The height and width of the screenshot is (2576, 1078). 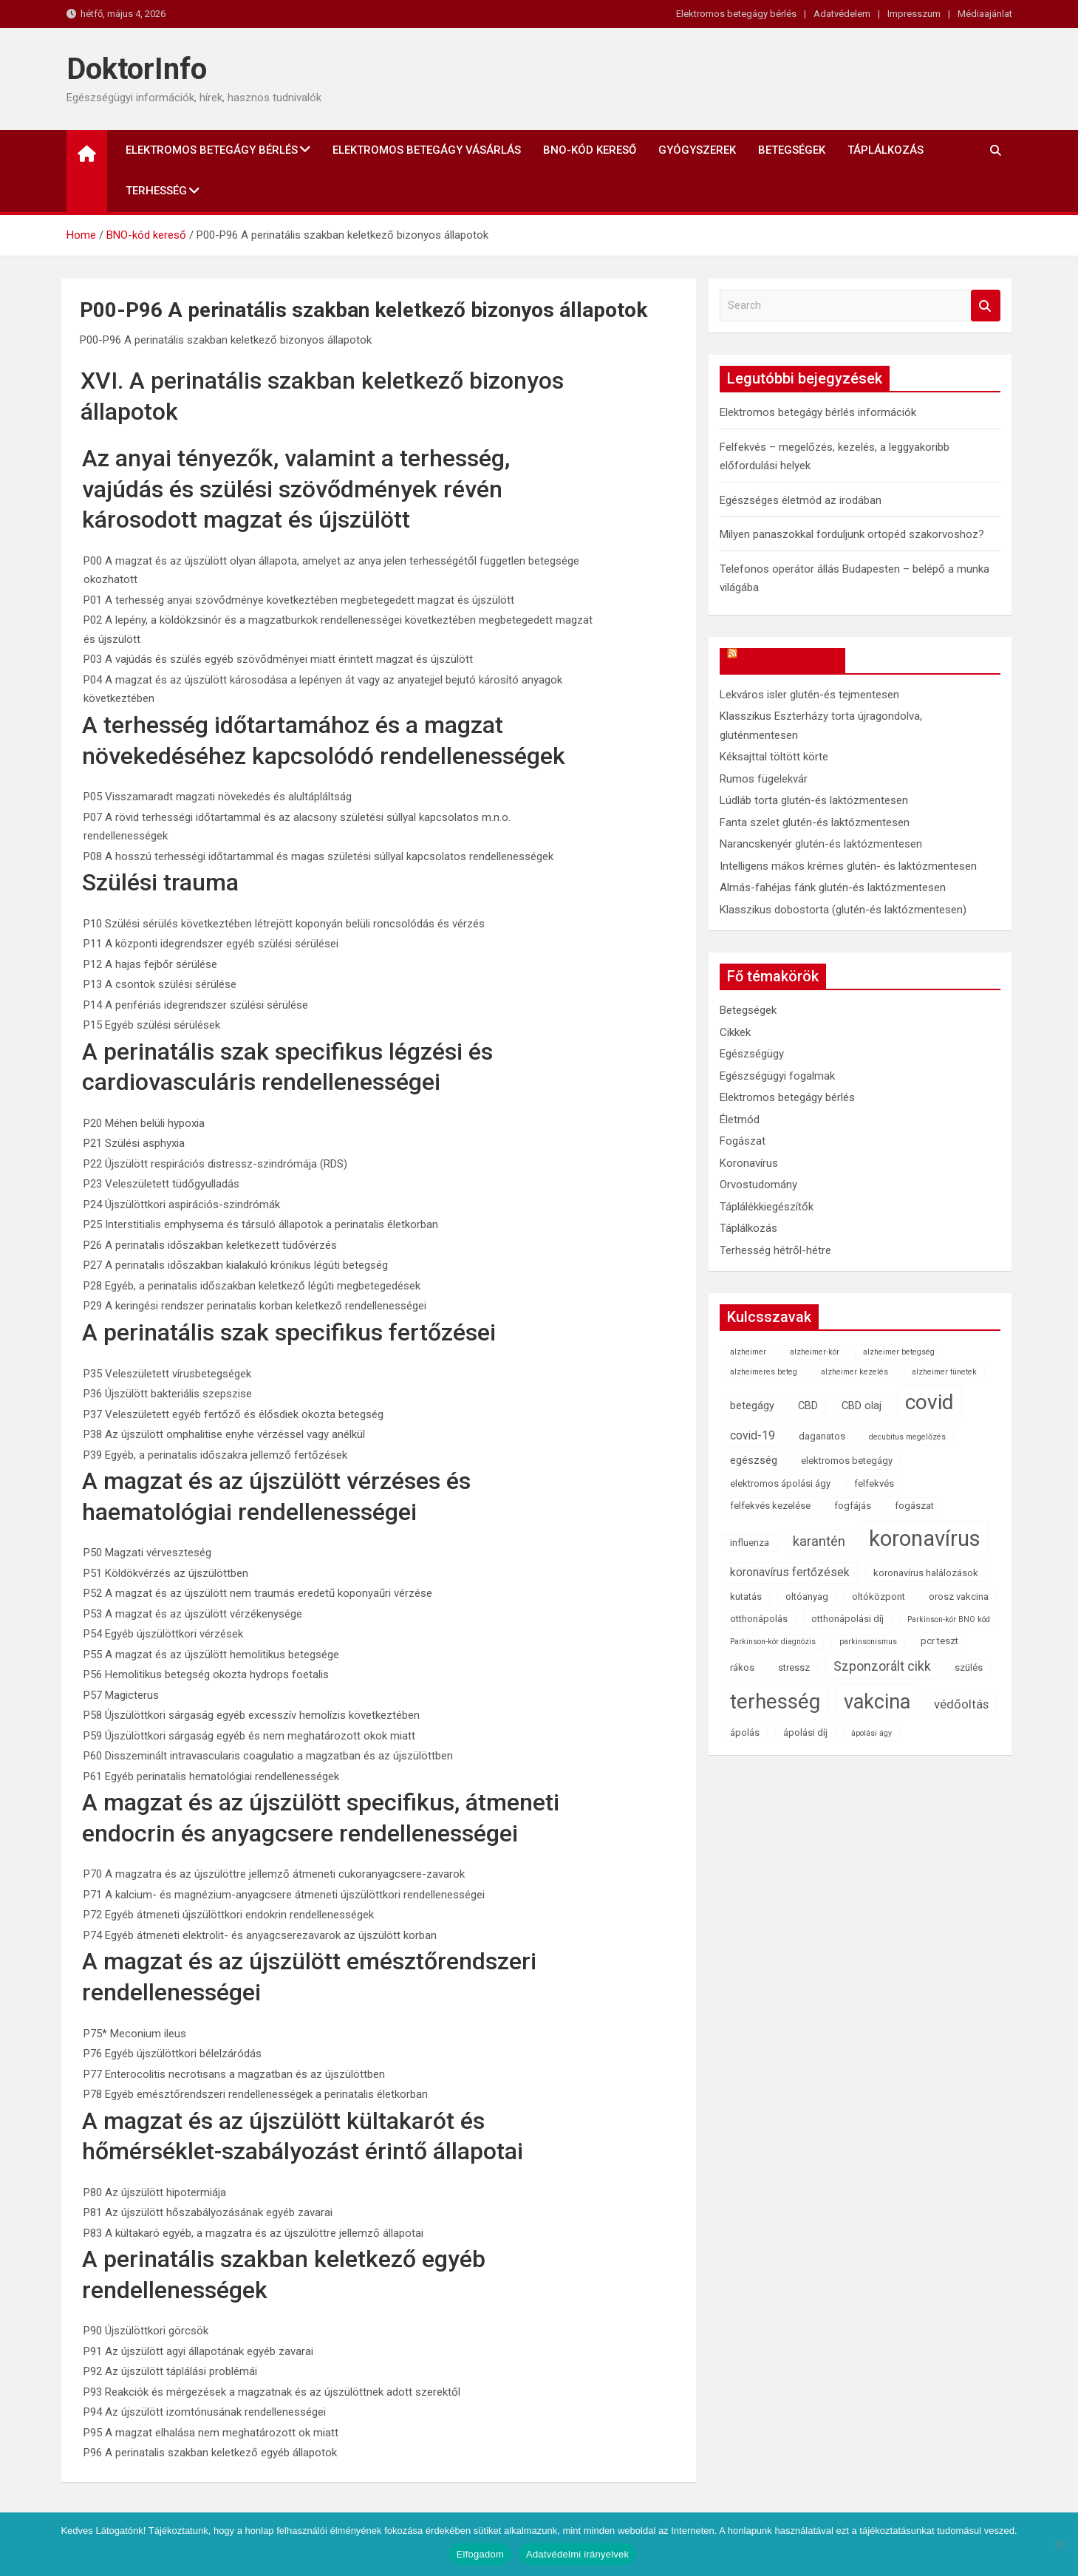 I want to click on Terhesség hétről-hétre, so click(x=775, y=1250).